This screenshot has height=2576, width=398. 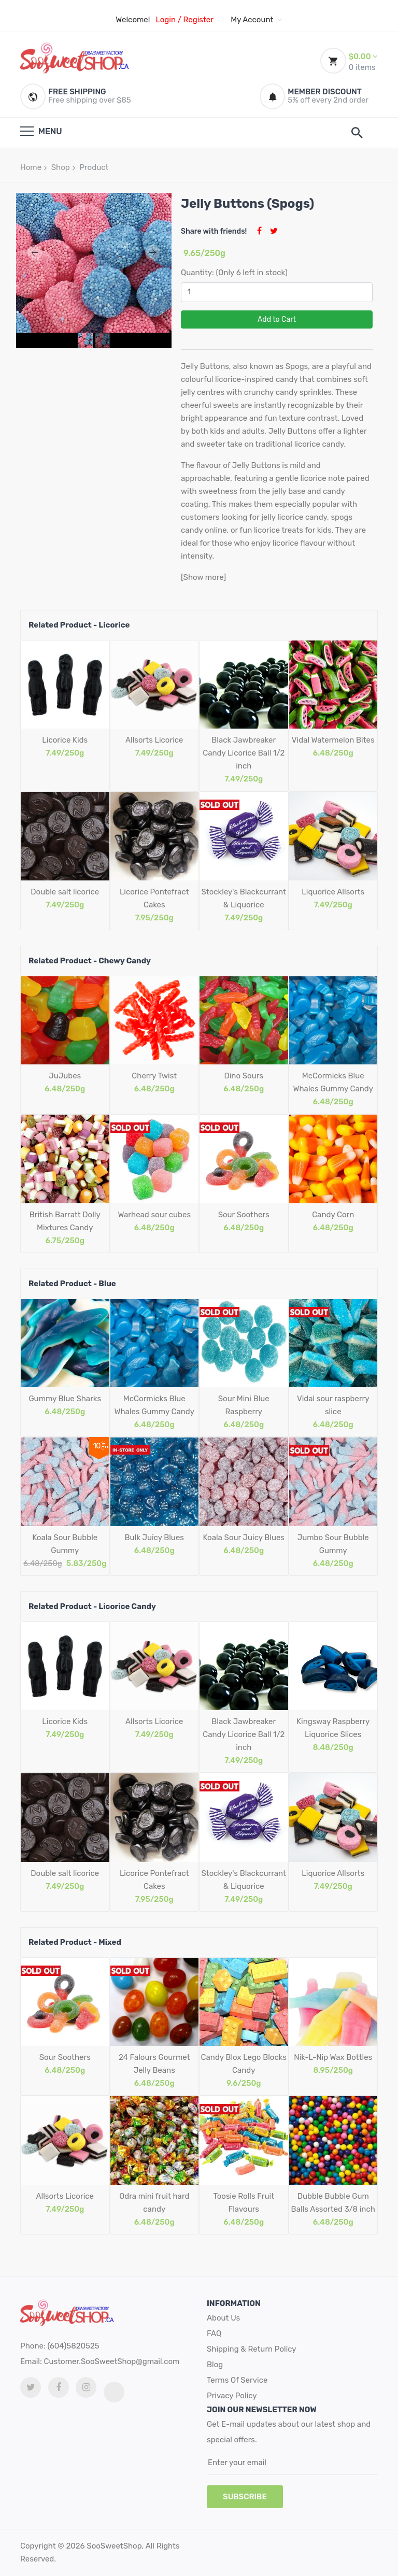 What do you see at coordinates (65, 1398) in the screenshot?
I see `Gummy Blue Sharks` at bounding box center [65, 1398].